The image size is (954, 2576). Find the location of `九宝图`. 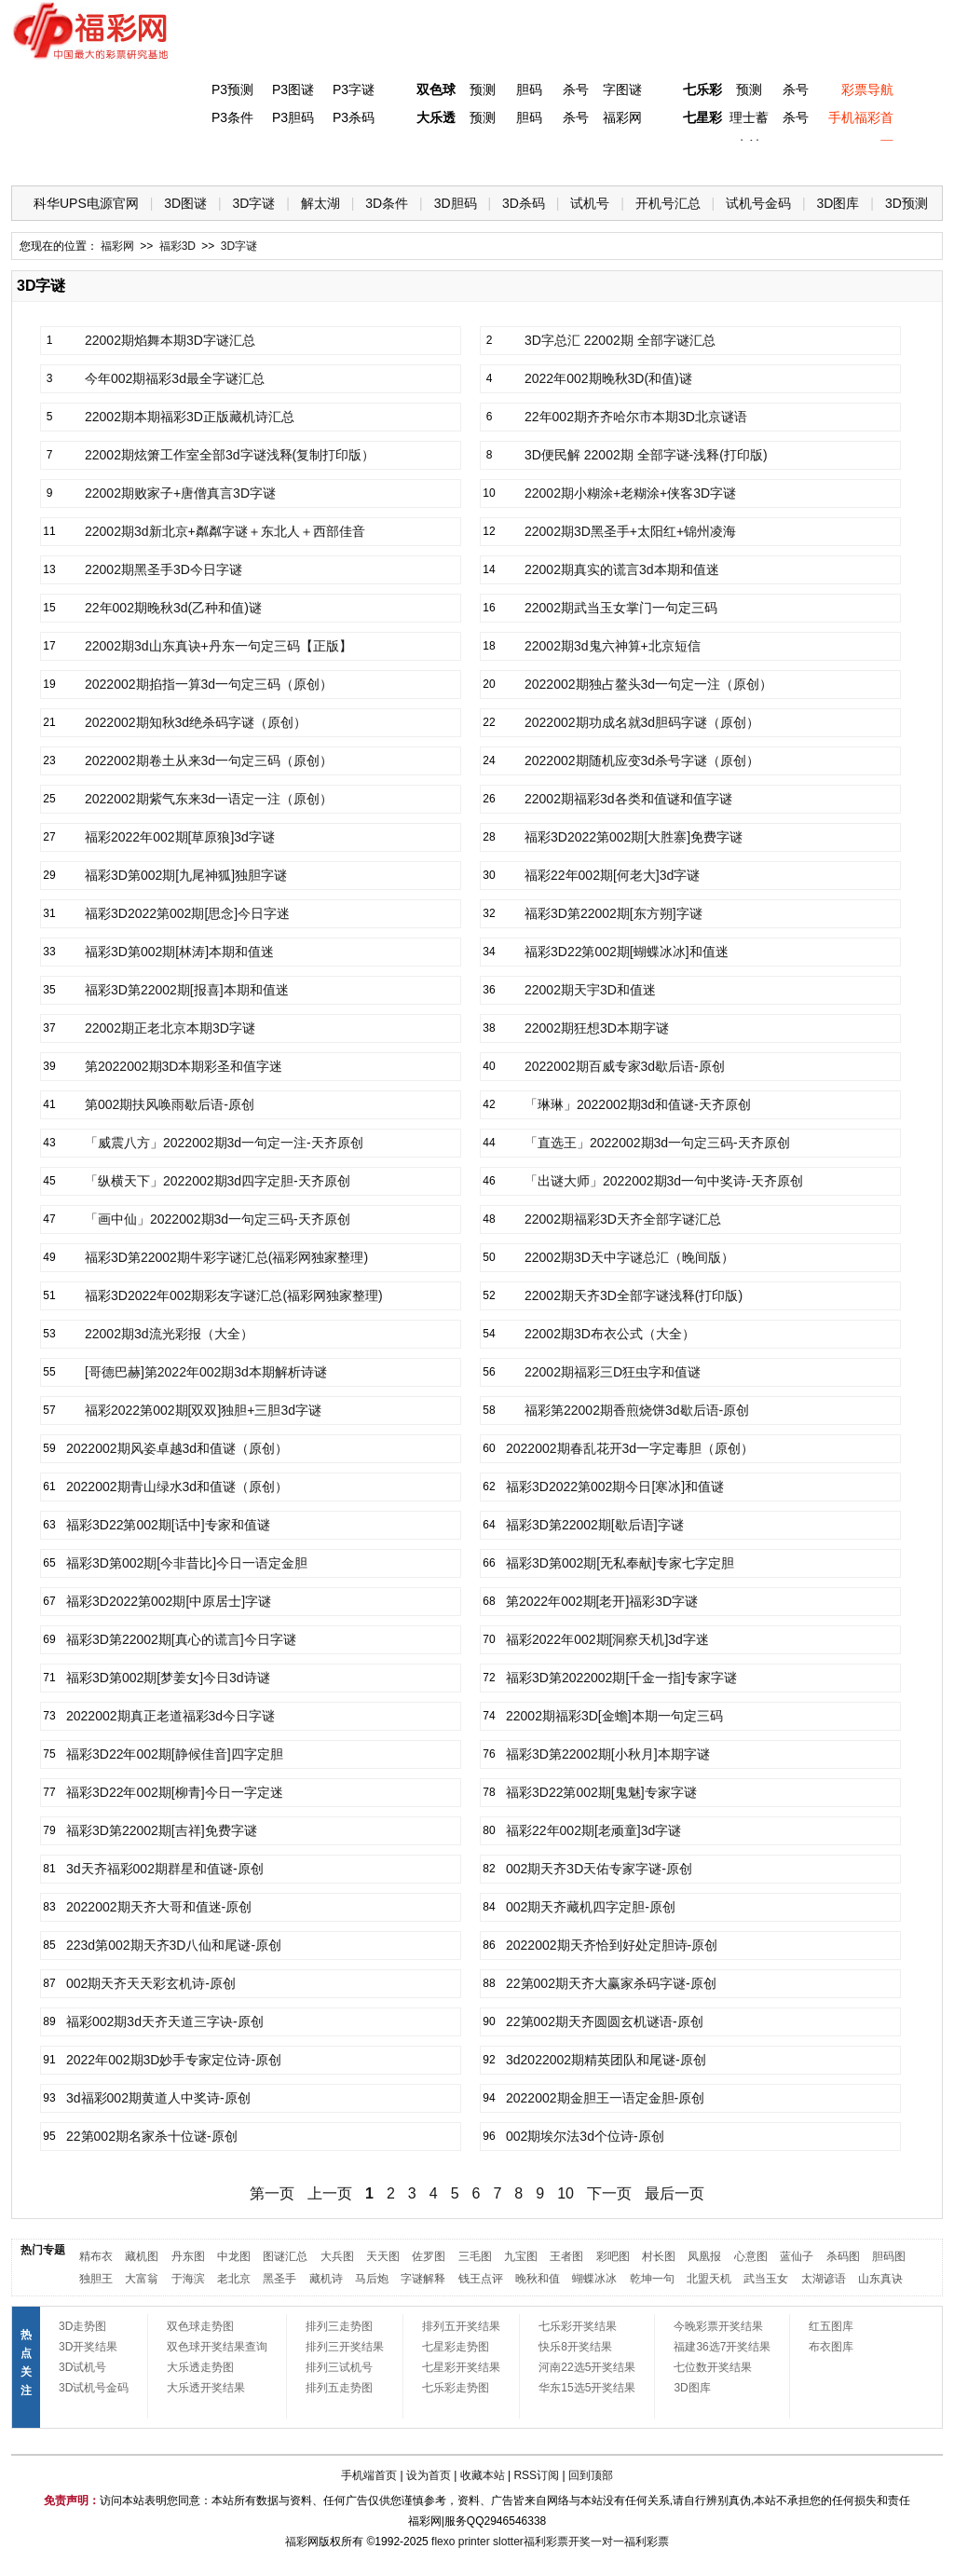

九宝图 is located at coordinates (521, 2256).